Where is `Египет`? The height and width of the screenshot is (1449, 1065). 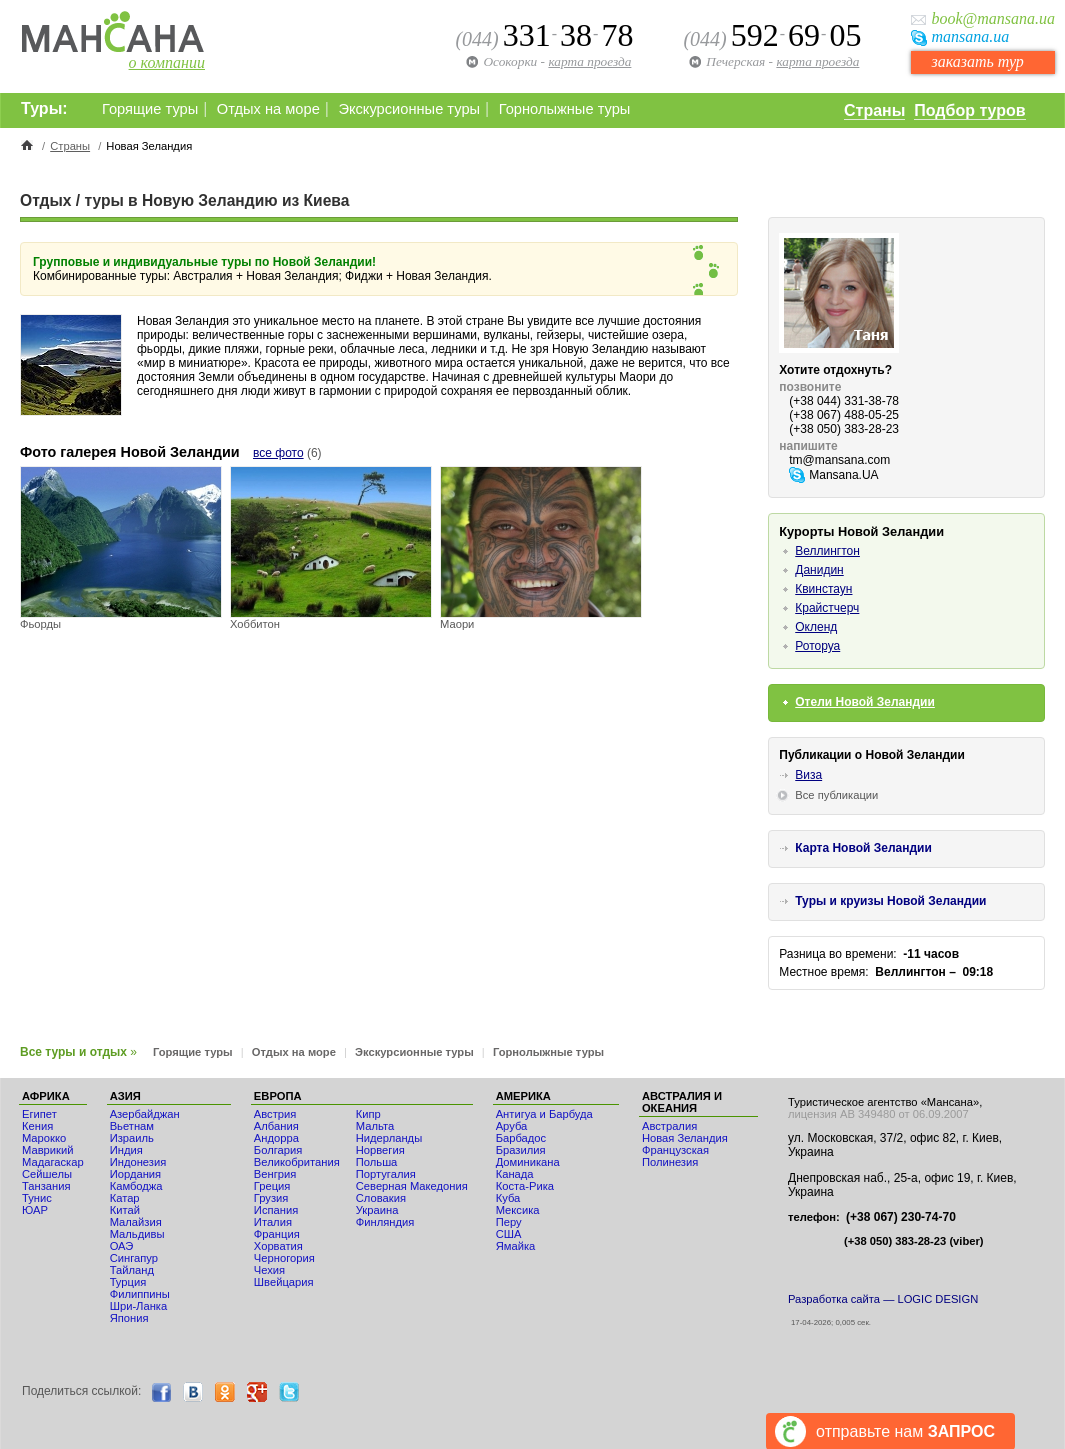
Египет is located at coordinates (39, 1114).